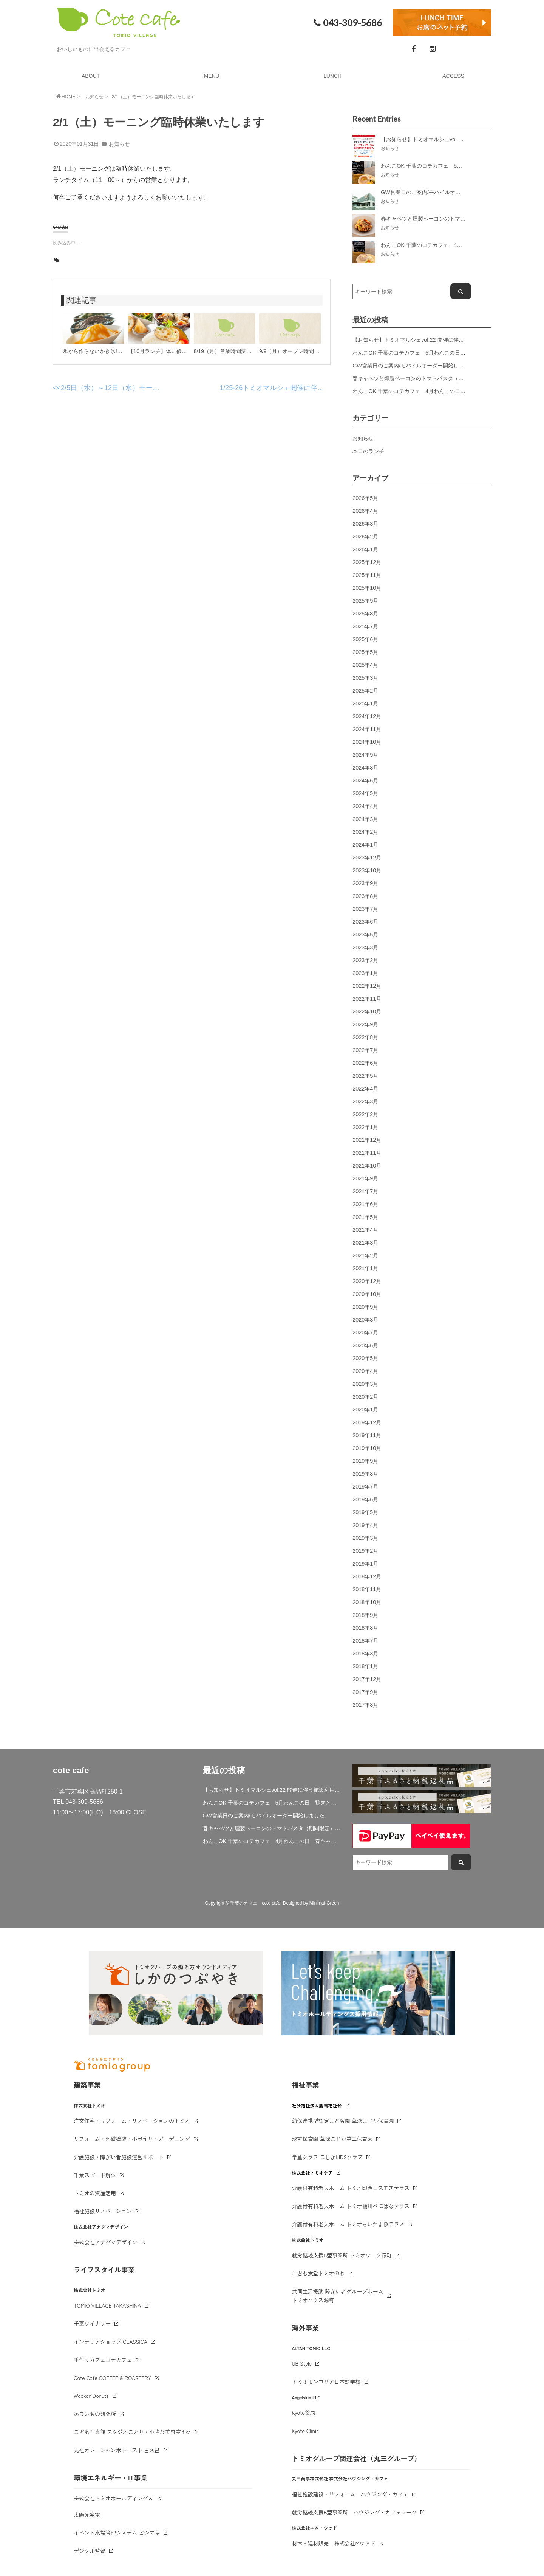 Image resolution: width=544 pixels, height=2576 pixels. I want to click on 2021年3月, so click(365, 1243).